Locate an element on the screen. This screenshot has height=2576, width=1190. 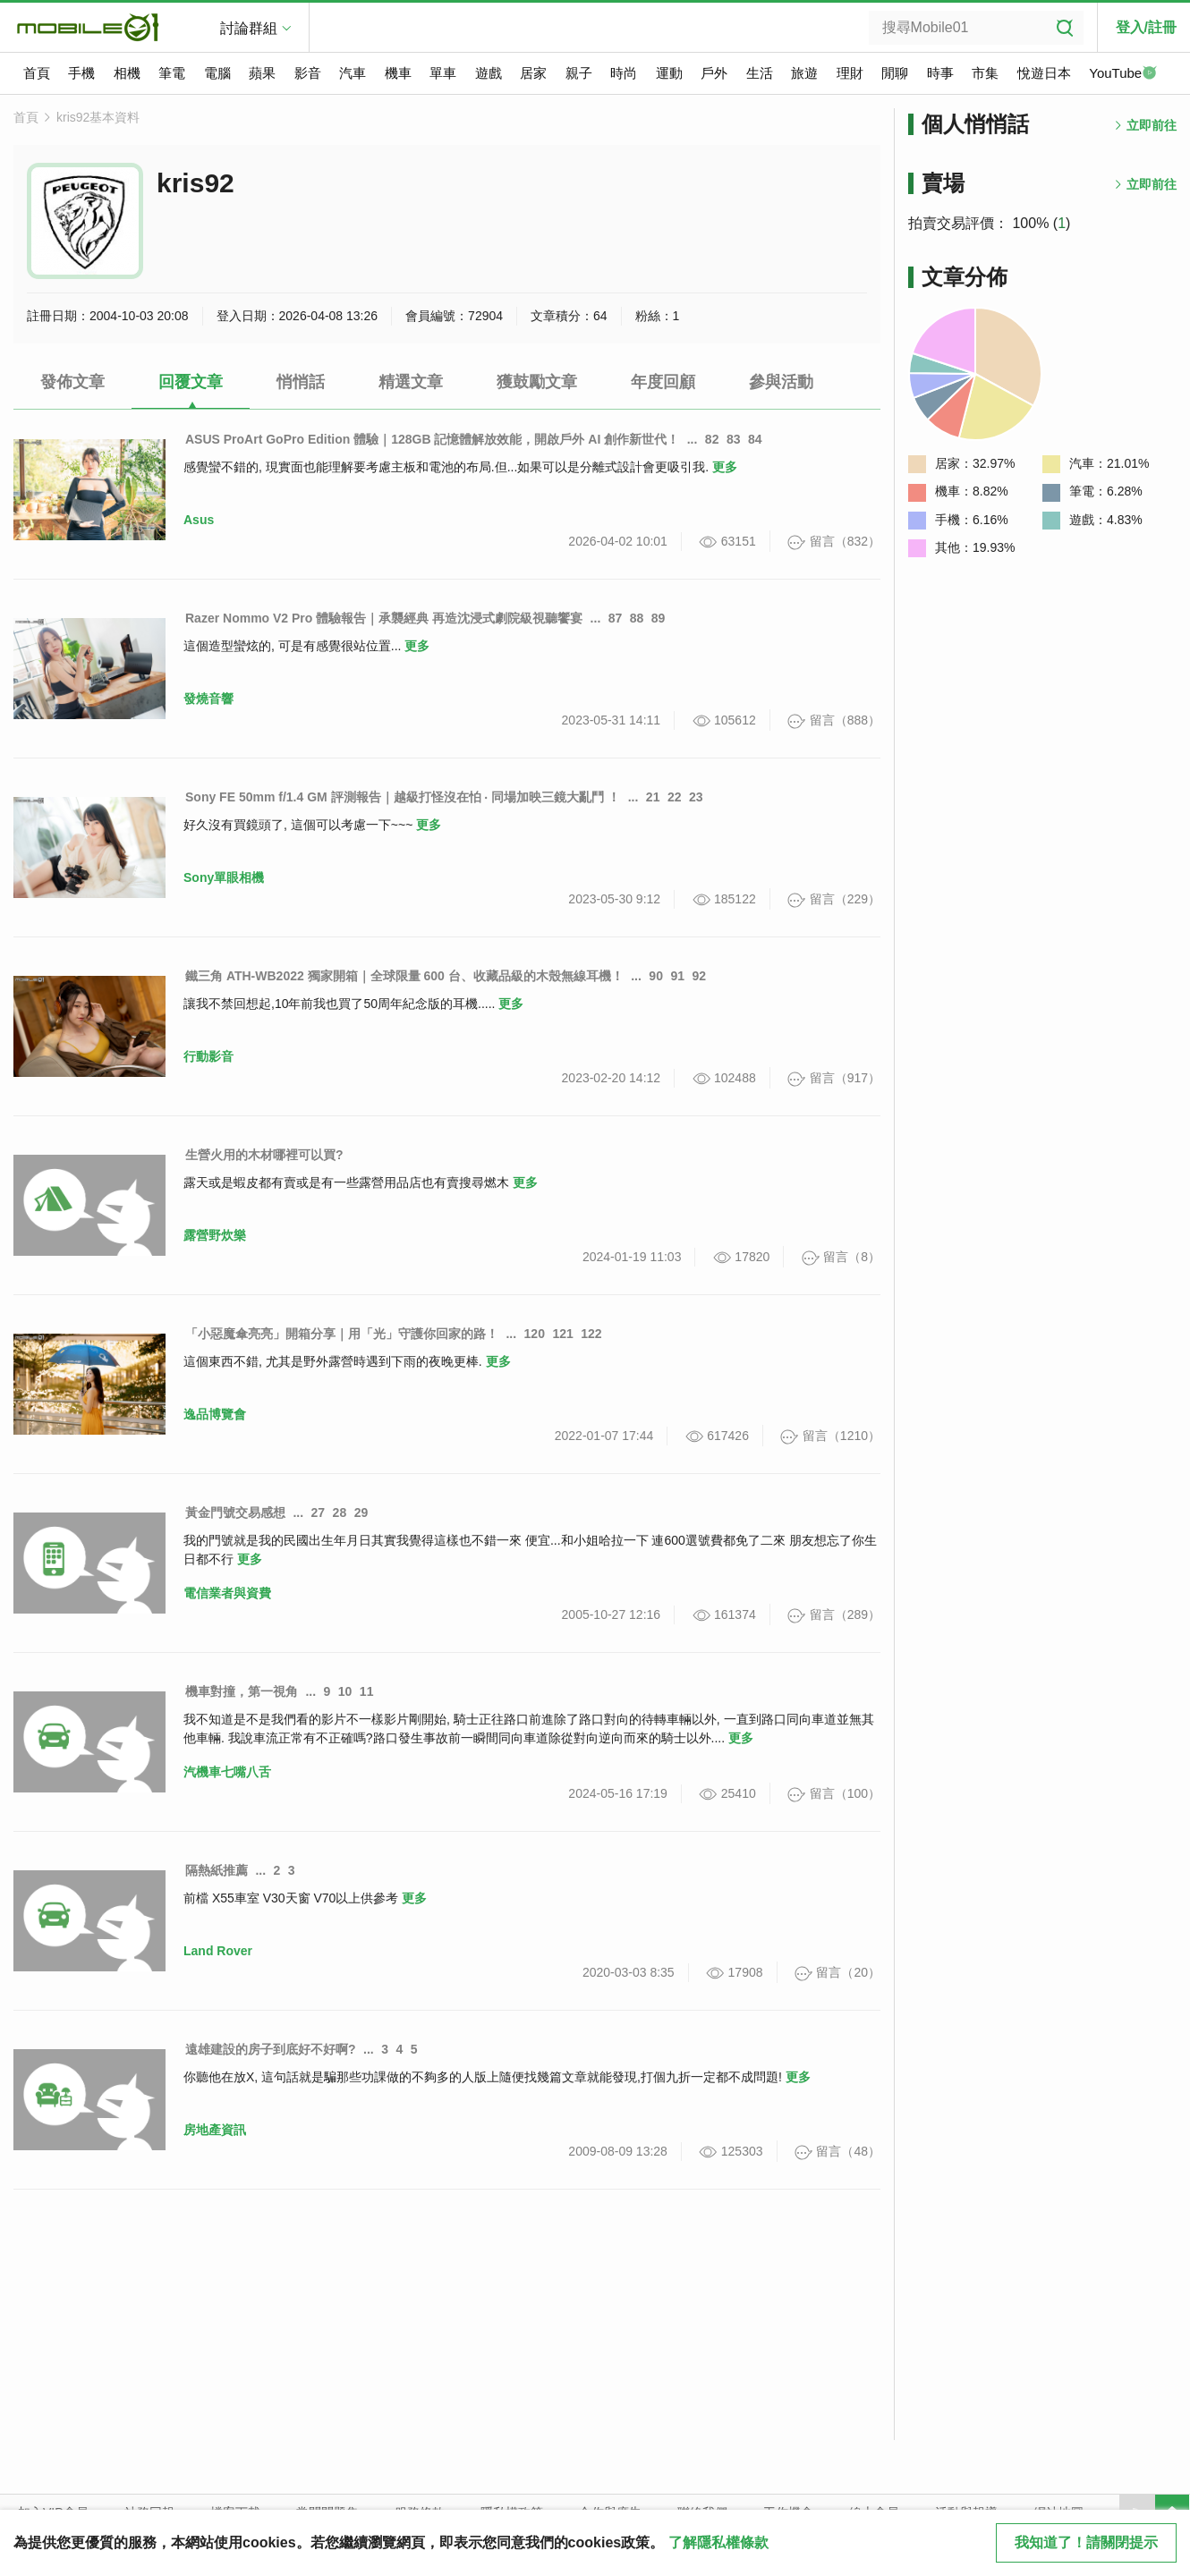
房地產資訊 is located at coordinates (214, 2130).